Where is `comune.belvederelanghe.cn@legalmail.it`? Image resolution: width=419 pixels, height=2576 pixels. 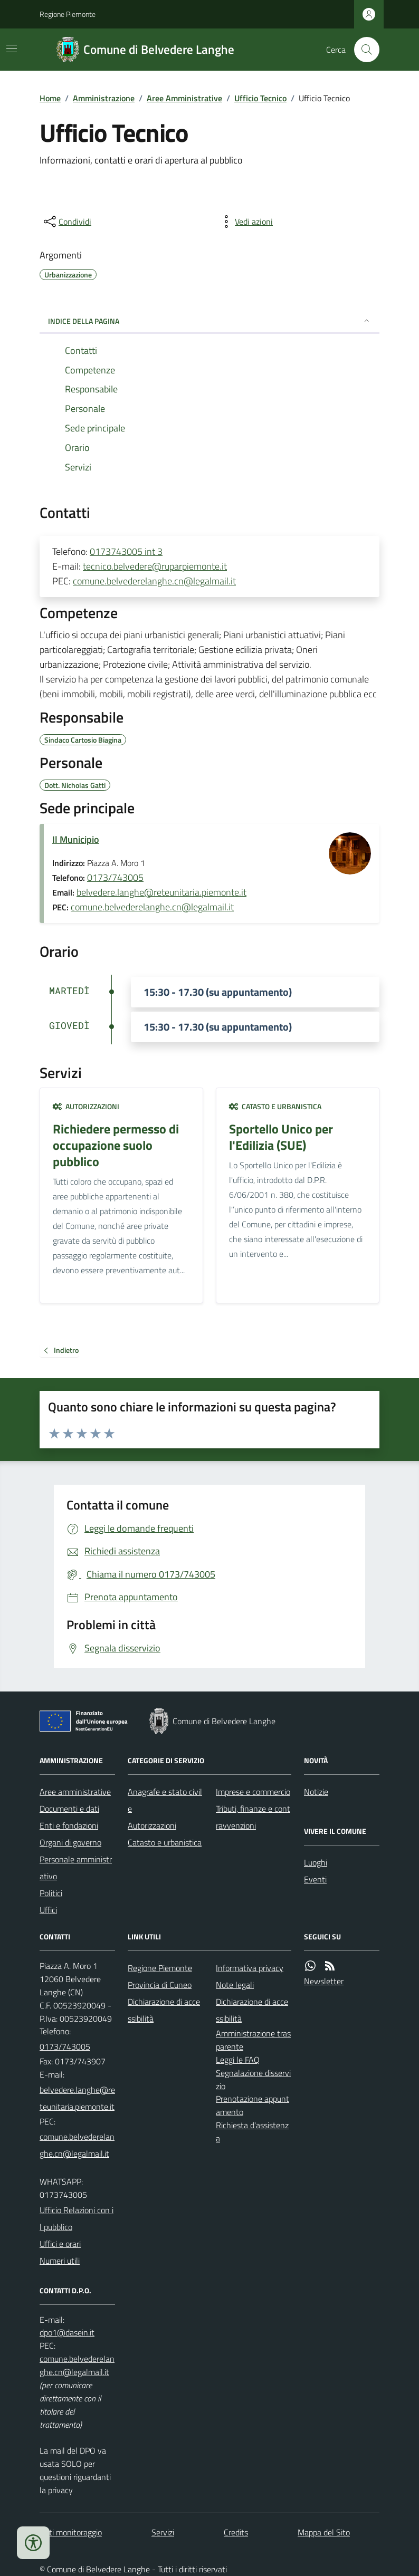
comune.belvederelanghe.cn@legalmail.it is located at coordinates (154, 581).